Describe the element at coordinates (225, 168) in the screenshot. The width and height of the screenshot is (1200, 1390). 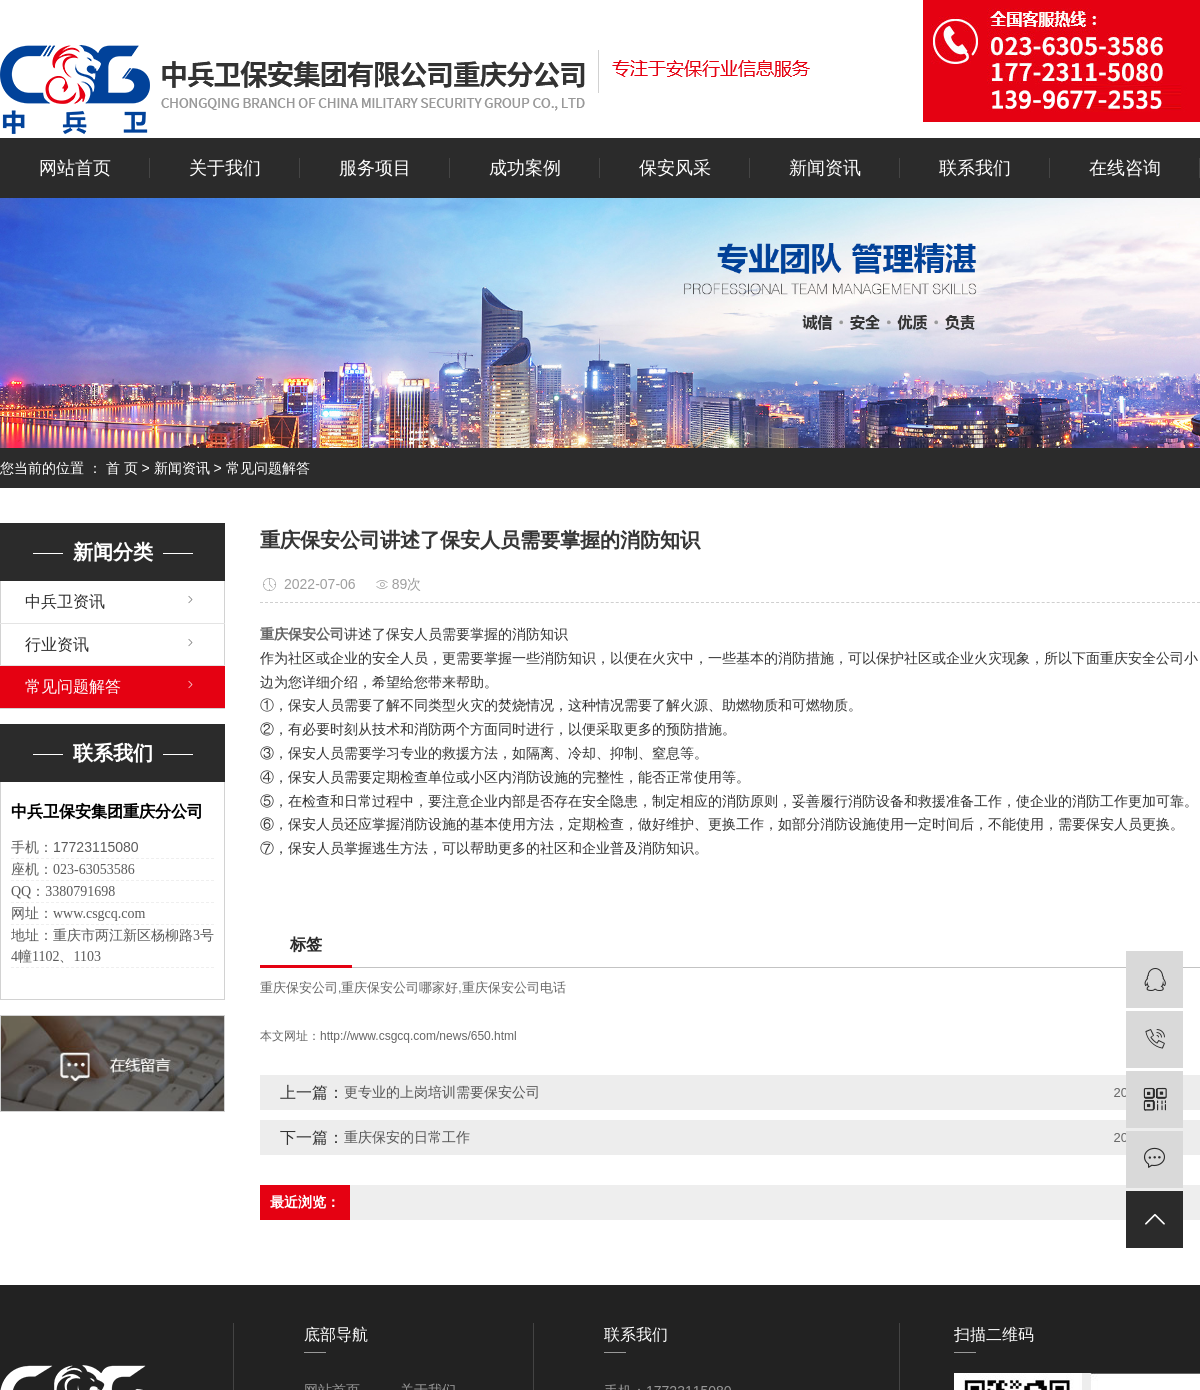
I see `关于我们` at that location.